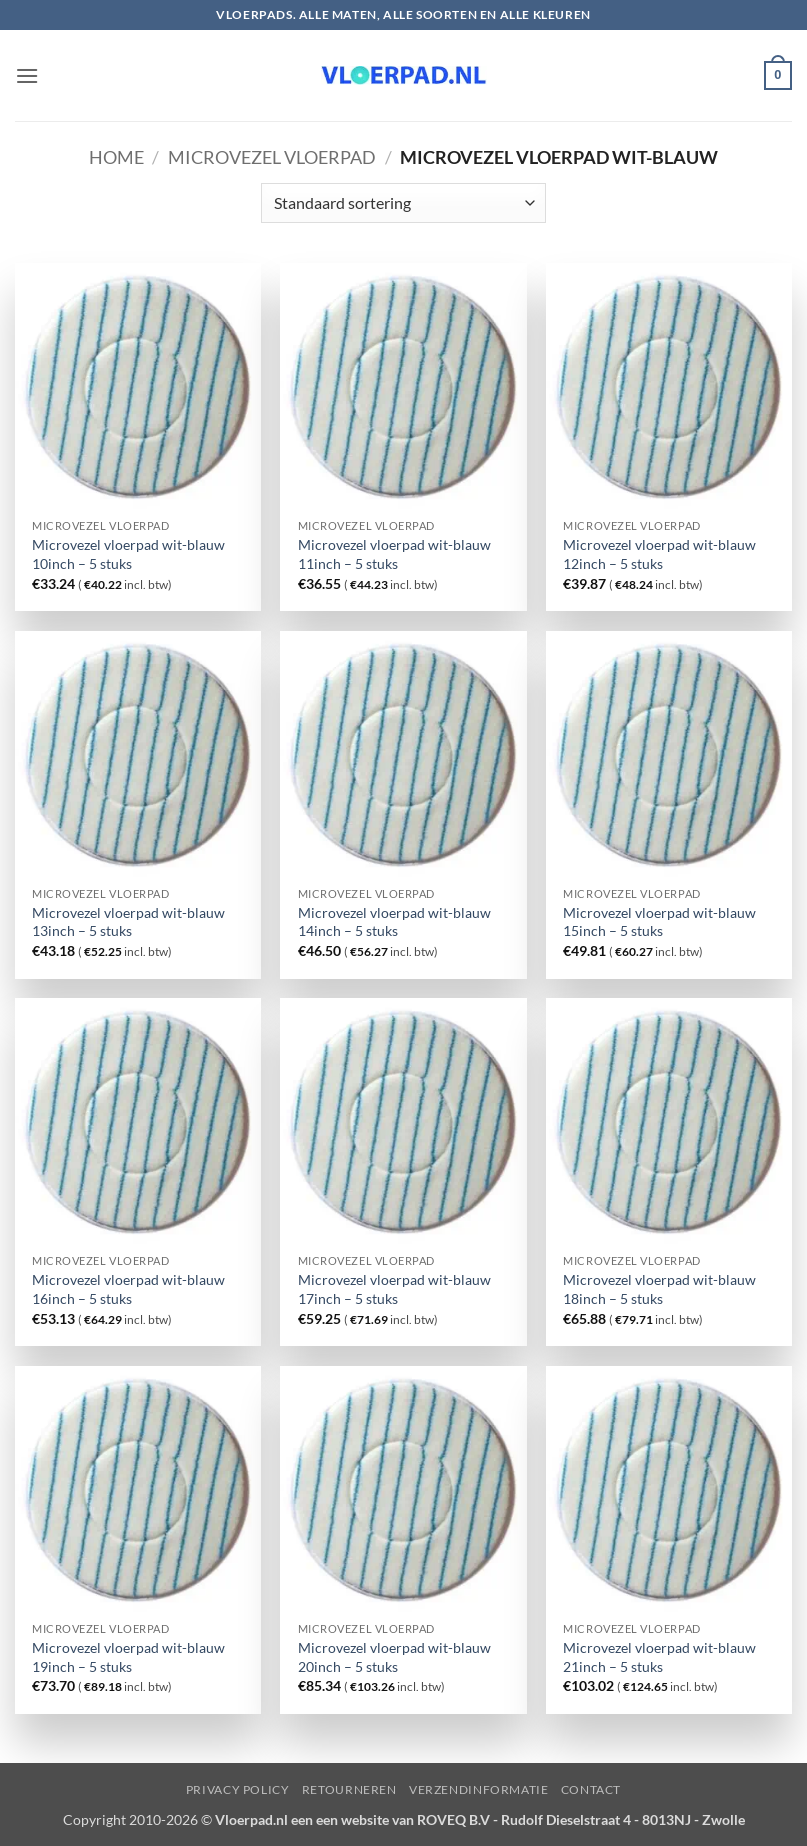  Describe the element at coordinates (238, 1789) in the screenshot. I see `Privacy Policy` at that location.